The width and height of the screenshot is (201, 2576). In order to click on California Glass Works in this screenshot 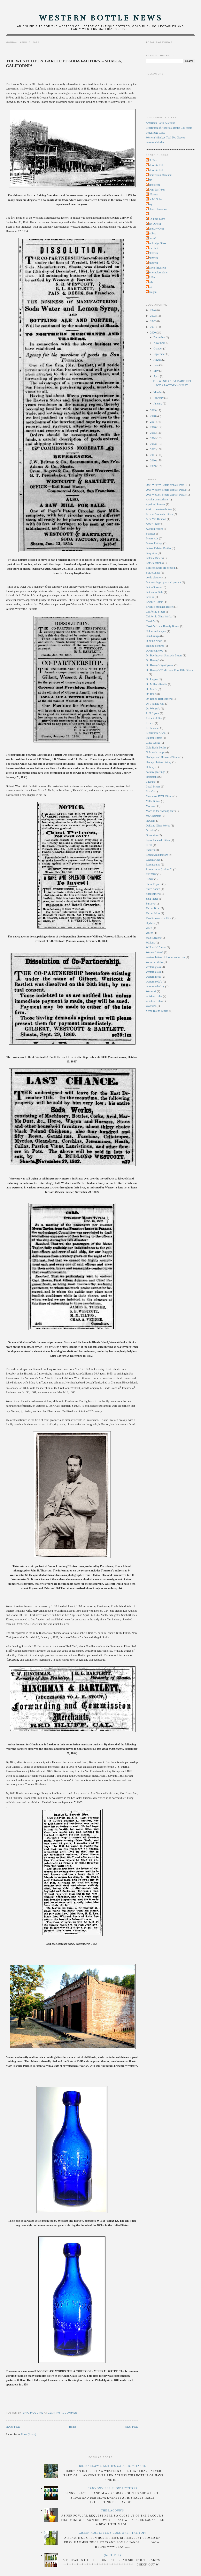, I will do `click(159, 616)`.